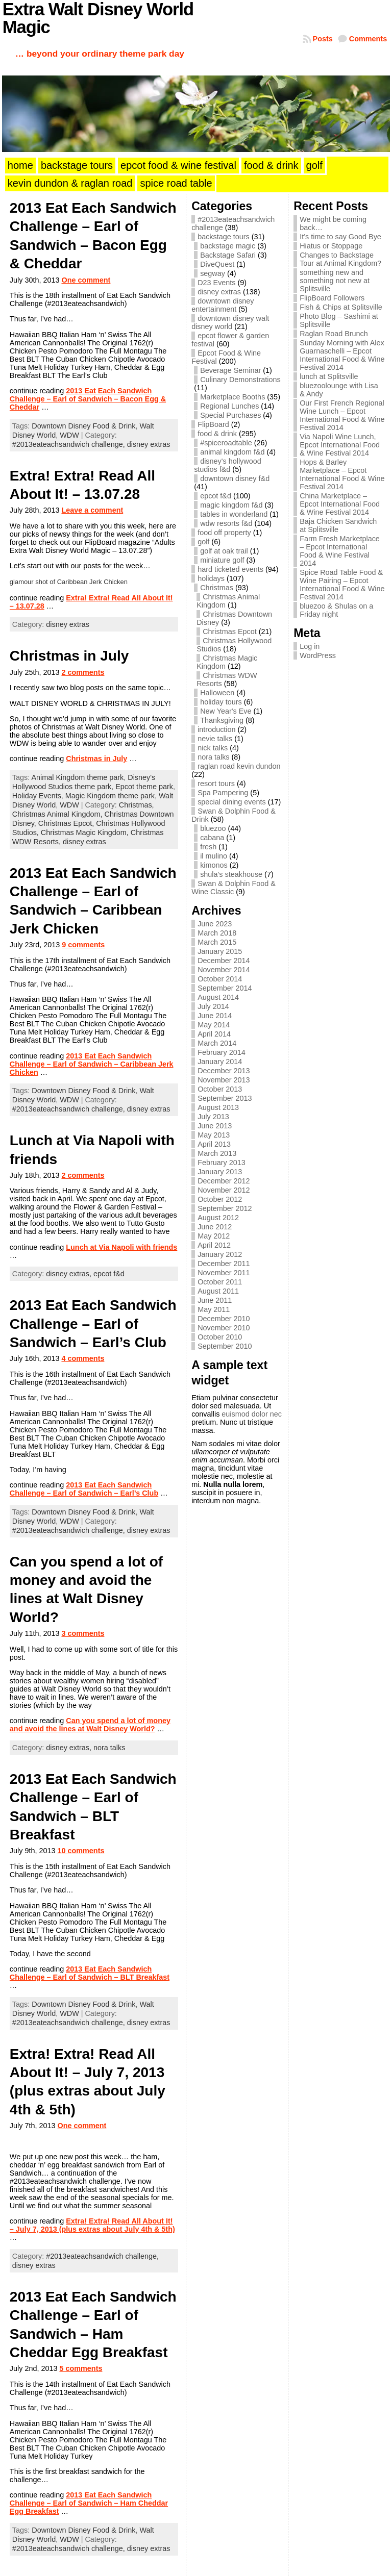 The width and height of the screenshot is (392, 2576). What do you see at coordinates (220, 1254) in the screenshot?
I see `January 2012` at bounding box center [220, 1254].